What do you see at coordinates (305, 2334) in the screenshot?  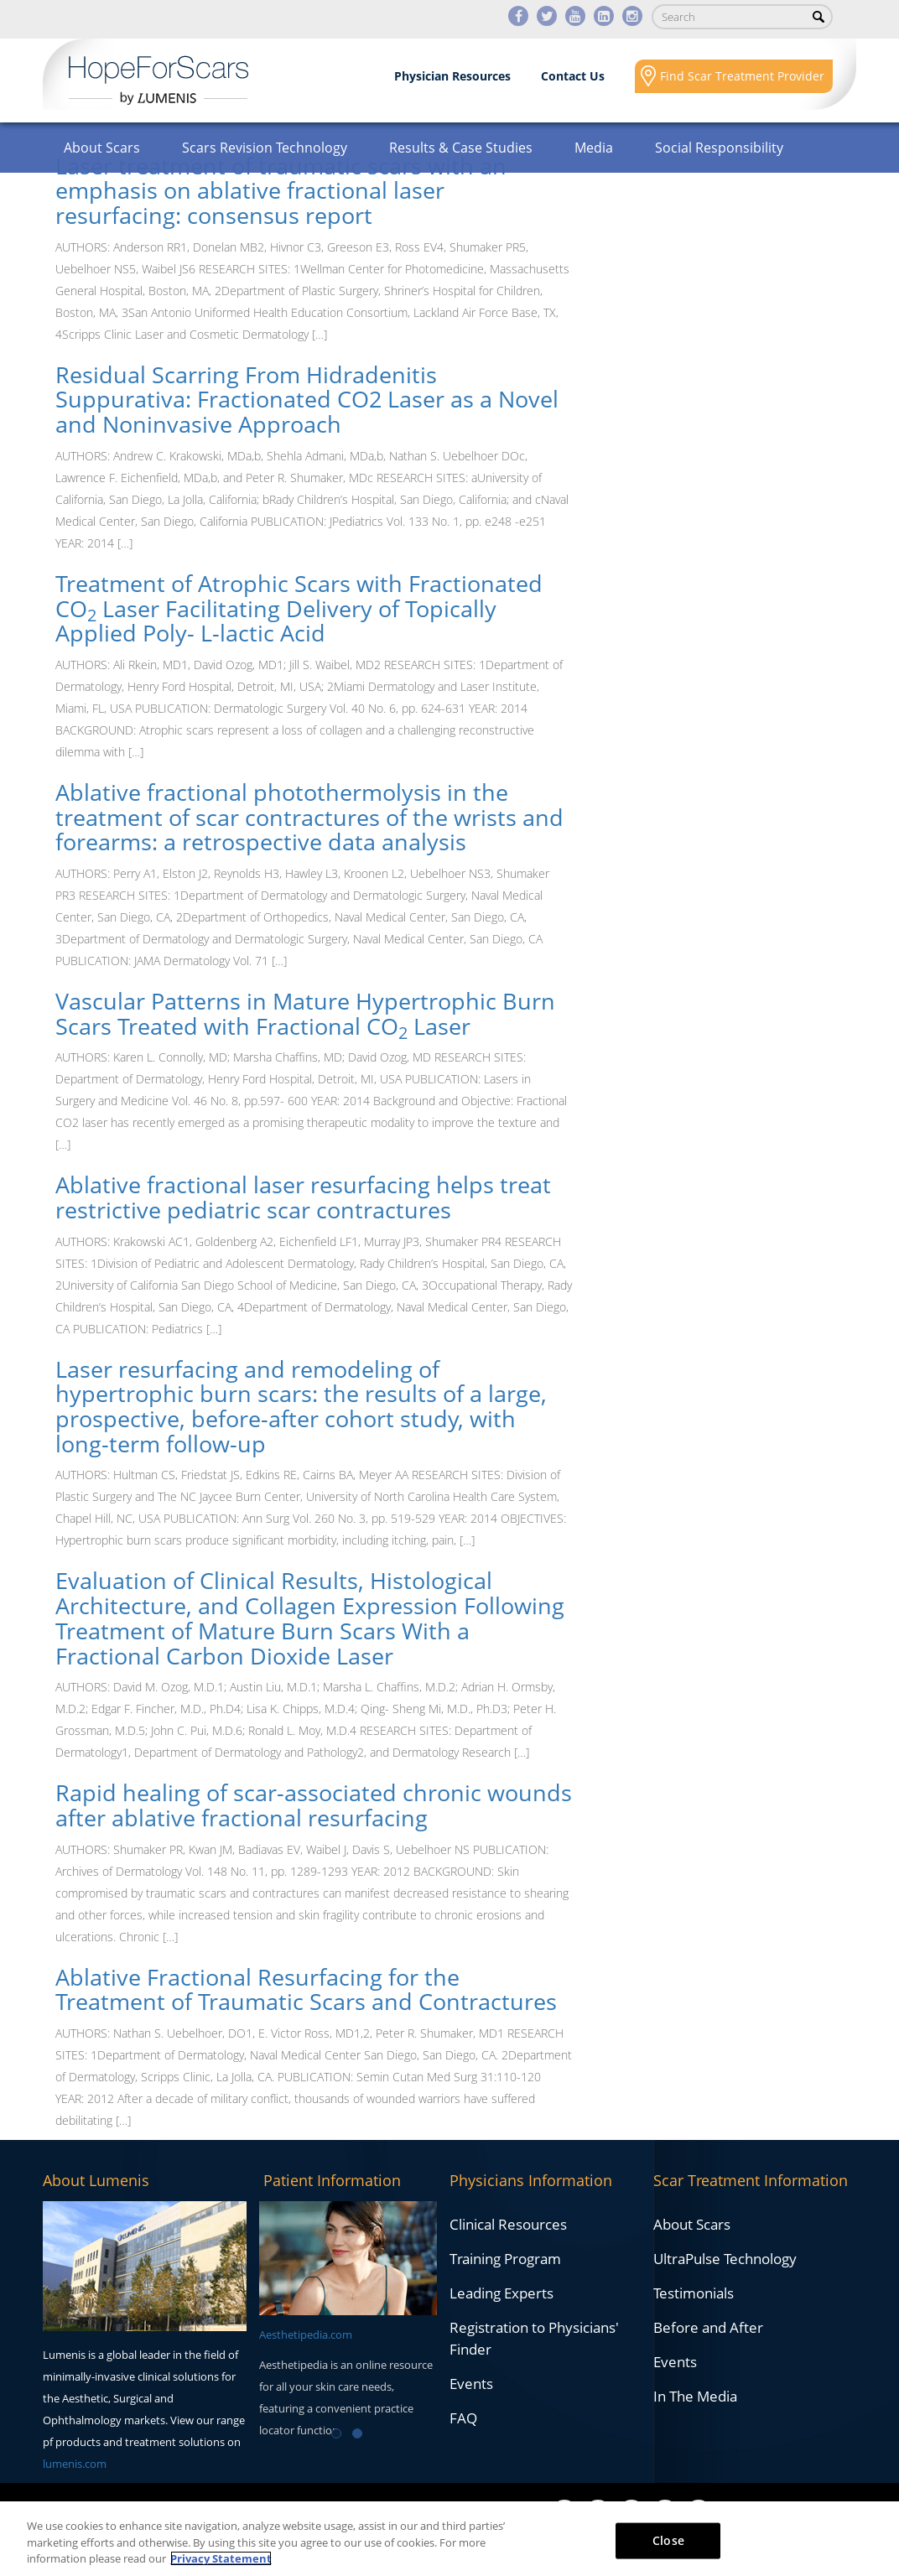 I see `Aesthetipedia.com` at bounding box center [305, 2334].